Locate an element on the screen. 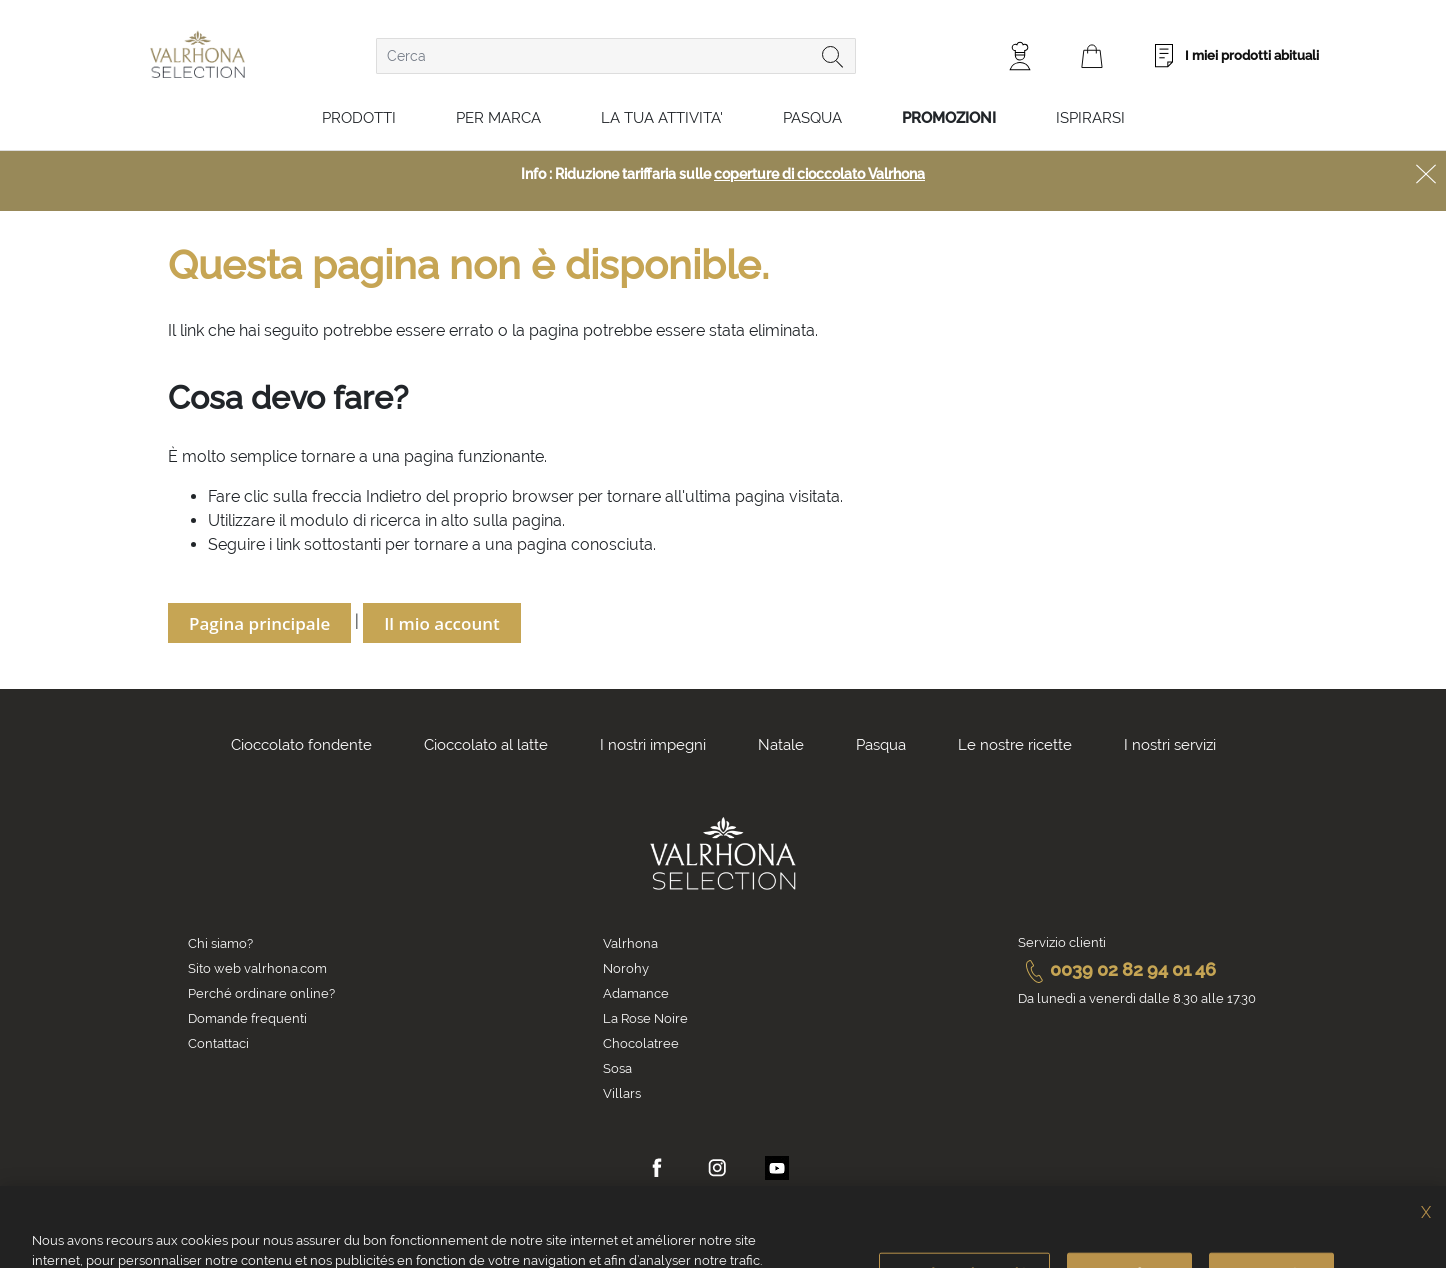 The width and height of the screenshot is (1446, 1268). Perché ordinare online? is located at coordinates (261, 993).